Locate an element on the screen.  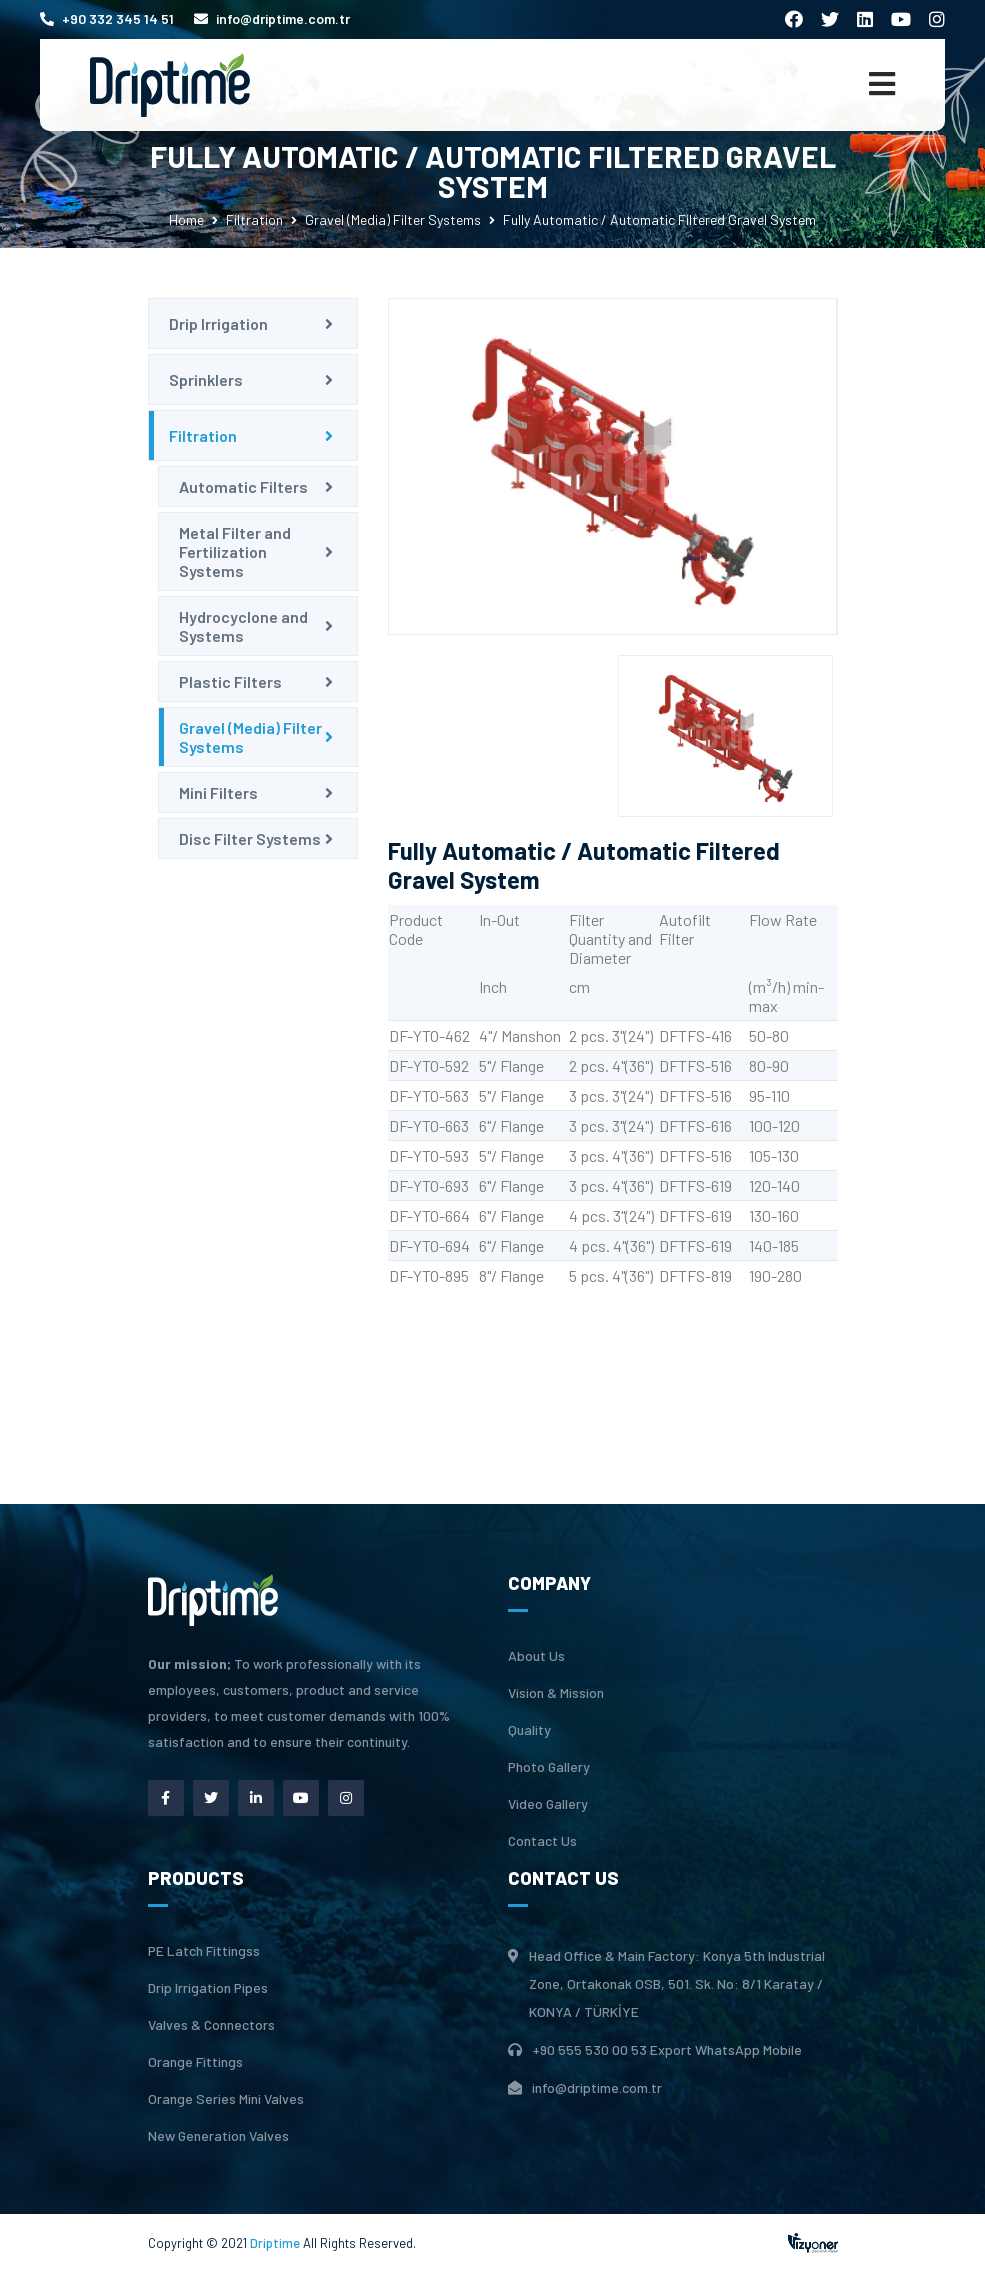
+90 332 345 14 51 is located at coordinates (107, 18).